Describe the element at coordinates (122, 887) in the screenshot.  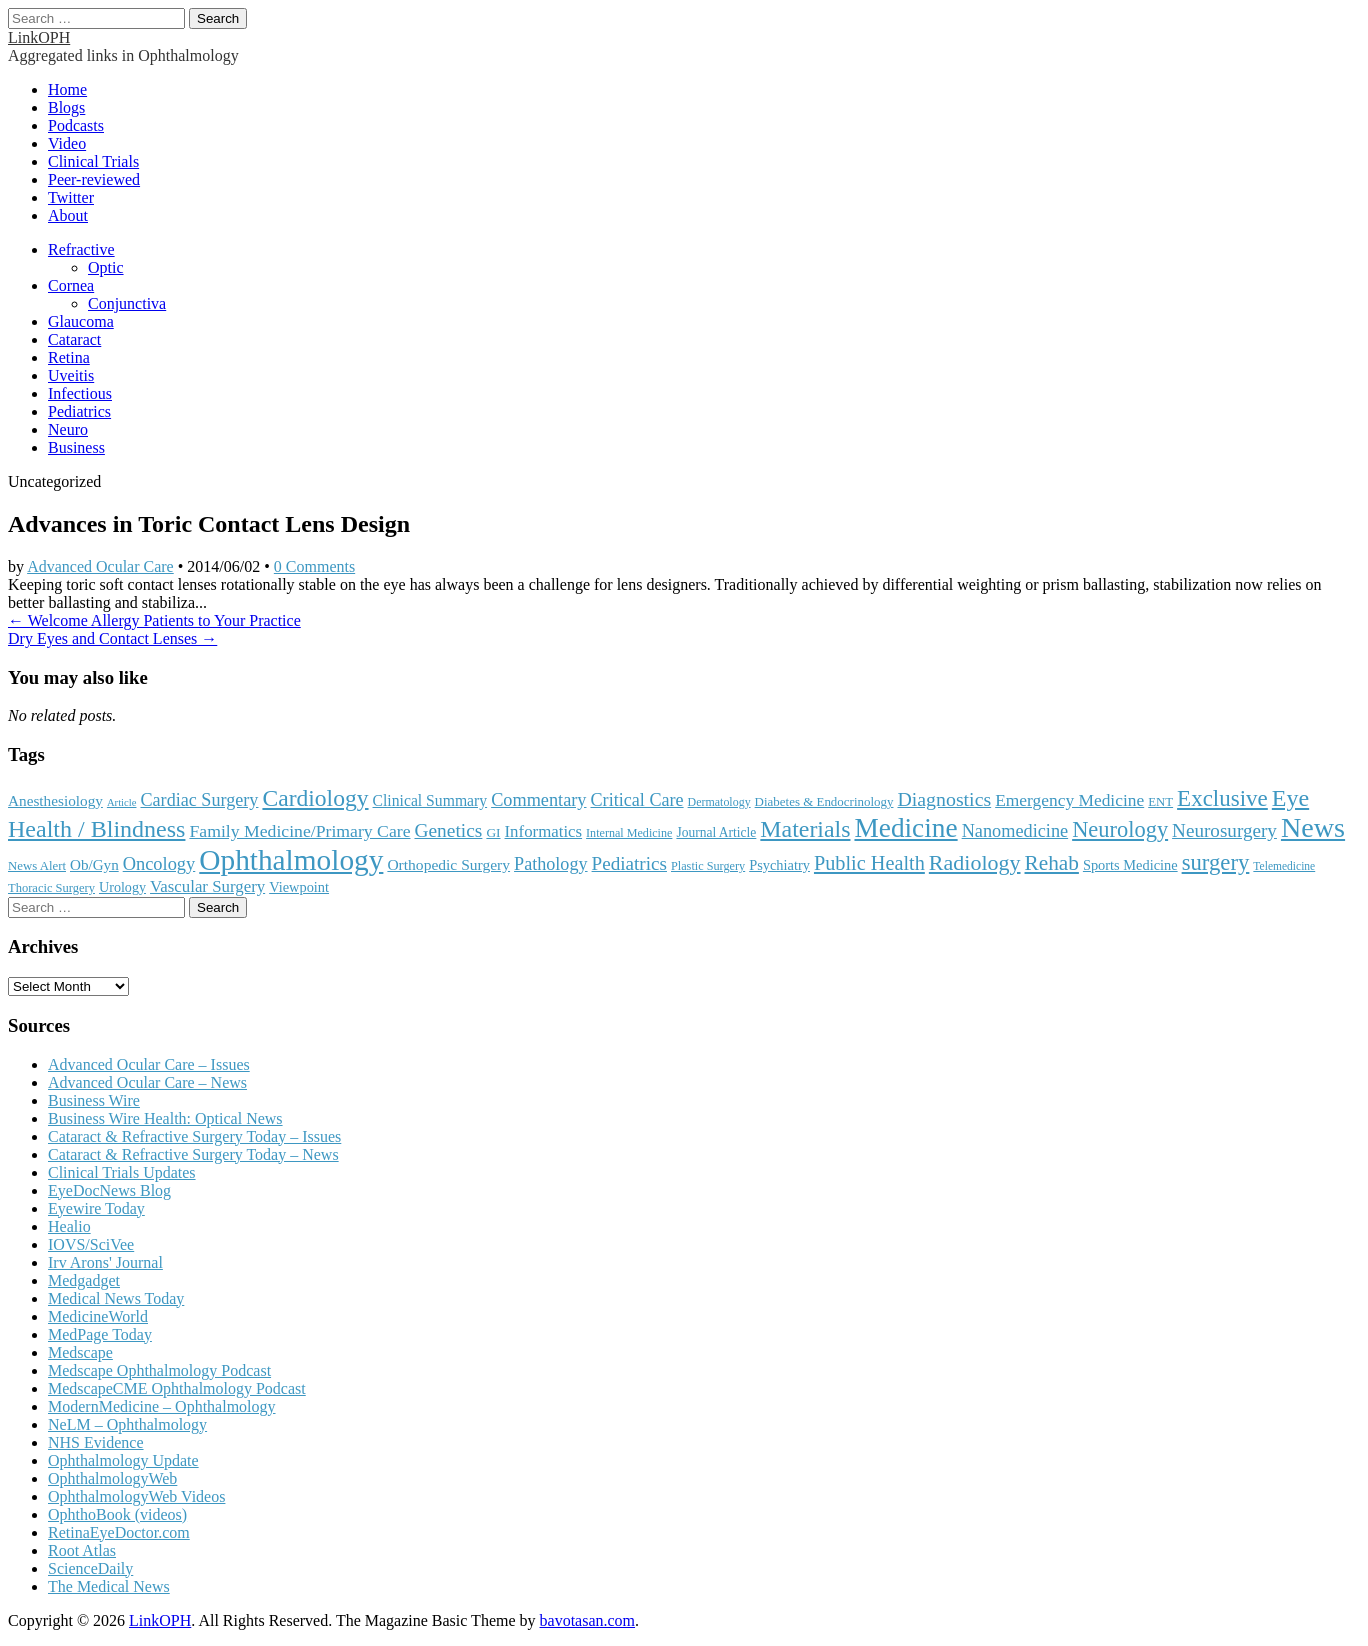
I see `Urology [Urology (152 items)]` at that location.